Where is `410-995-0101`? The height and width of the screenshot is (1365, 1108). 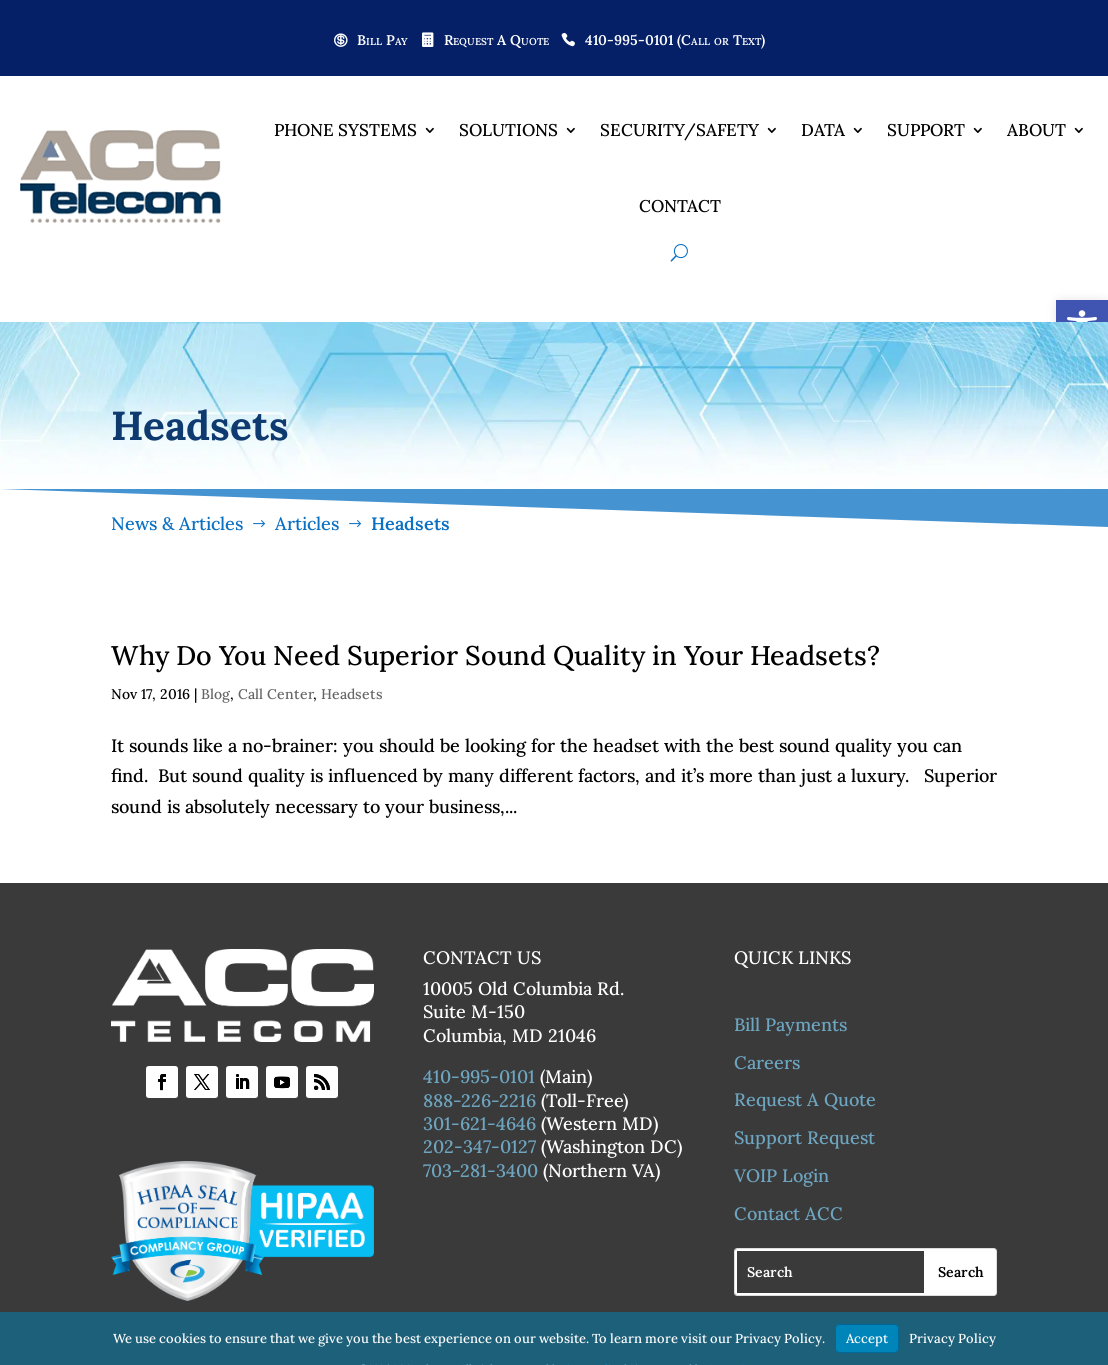 410-995-0101 is located at coordinates (479, 1079).